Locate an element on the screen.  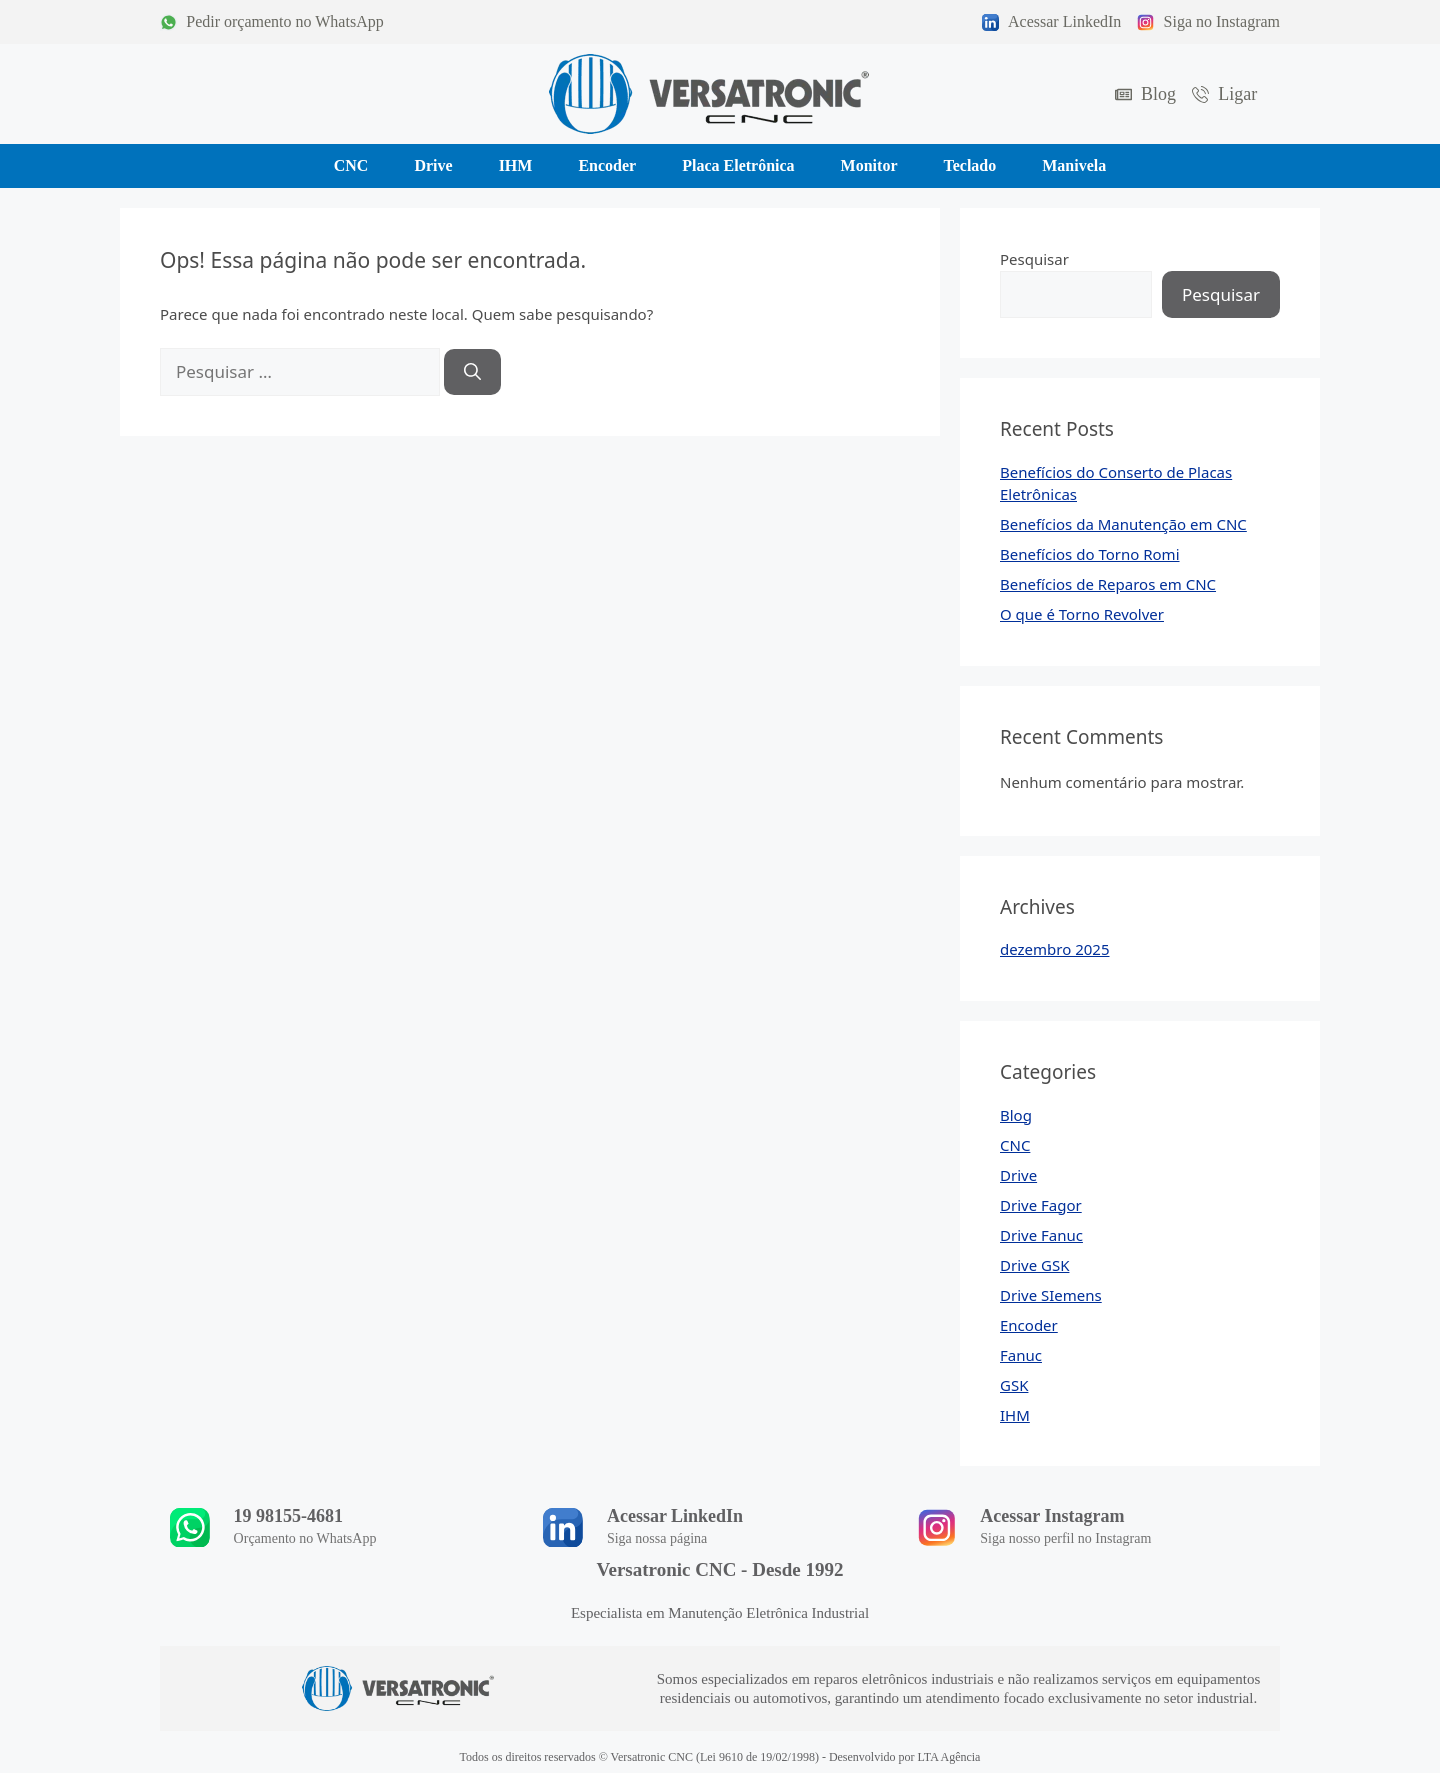
[Acessar Instagram] is located at coordinates (937, 1527).